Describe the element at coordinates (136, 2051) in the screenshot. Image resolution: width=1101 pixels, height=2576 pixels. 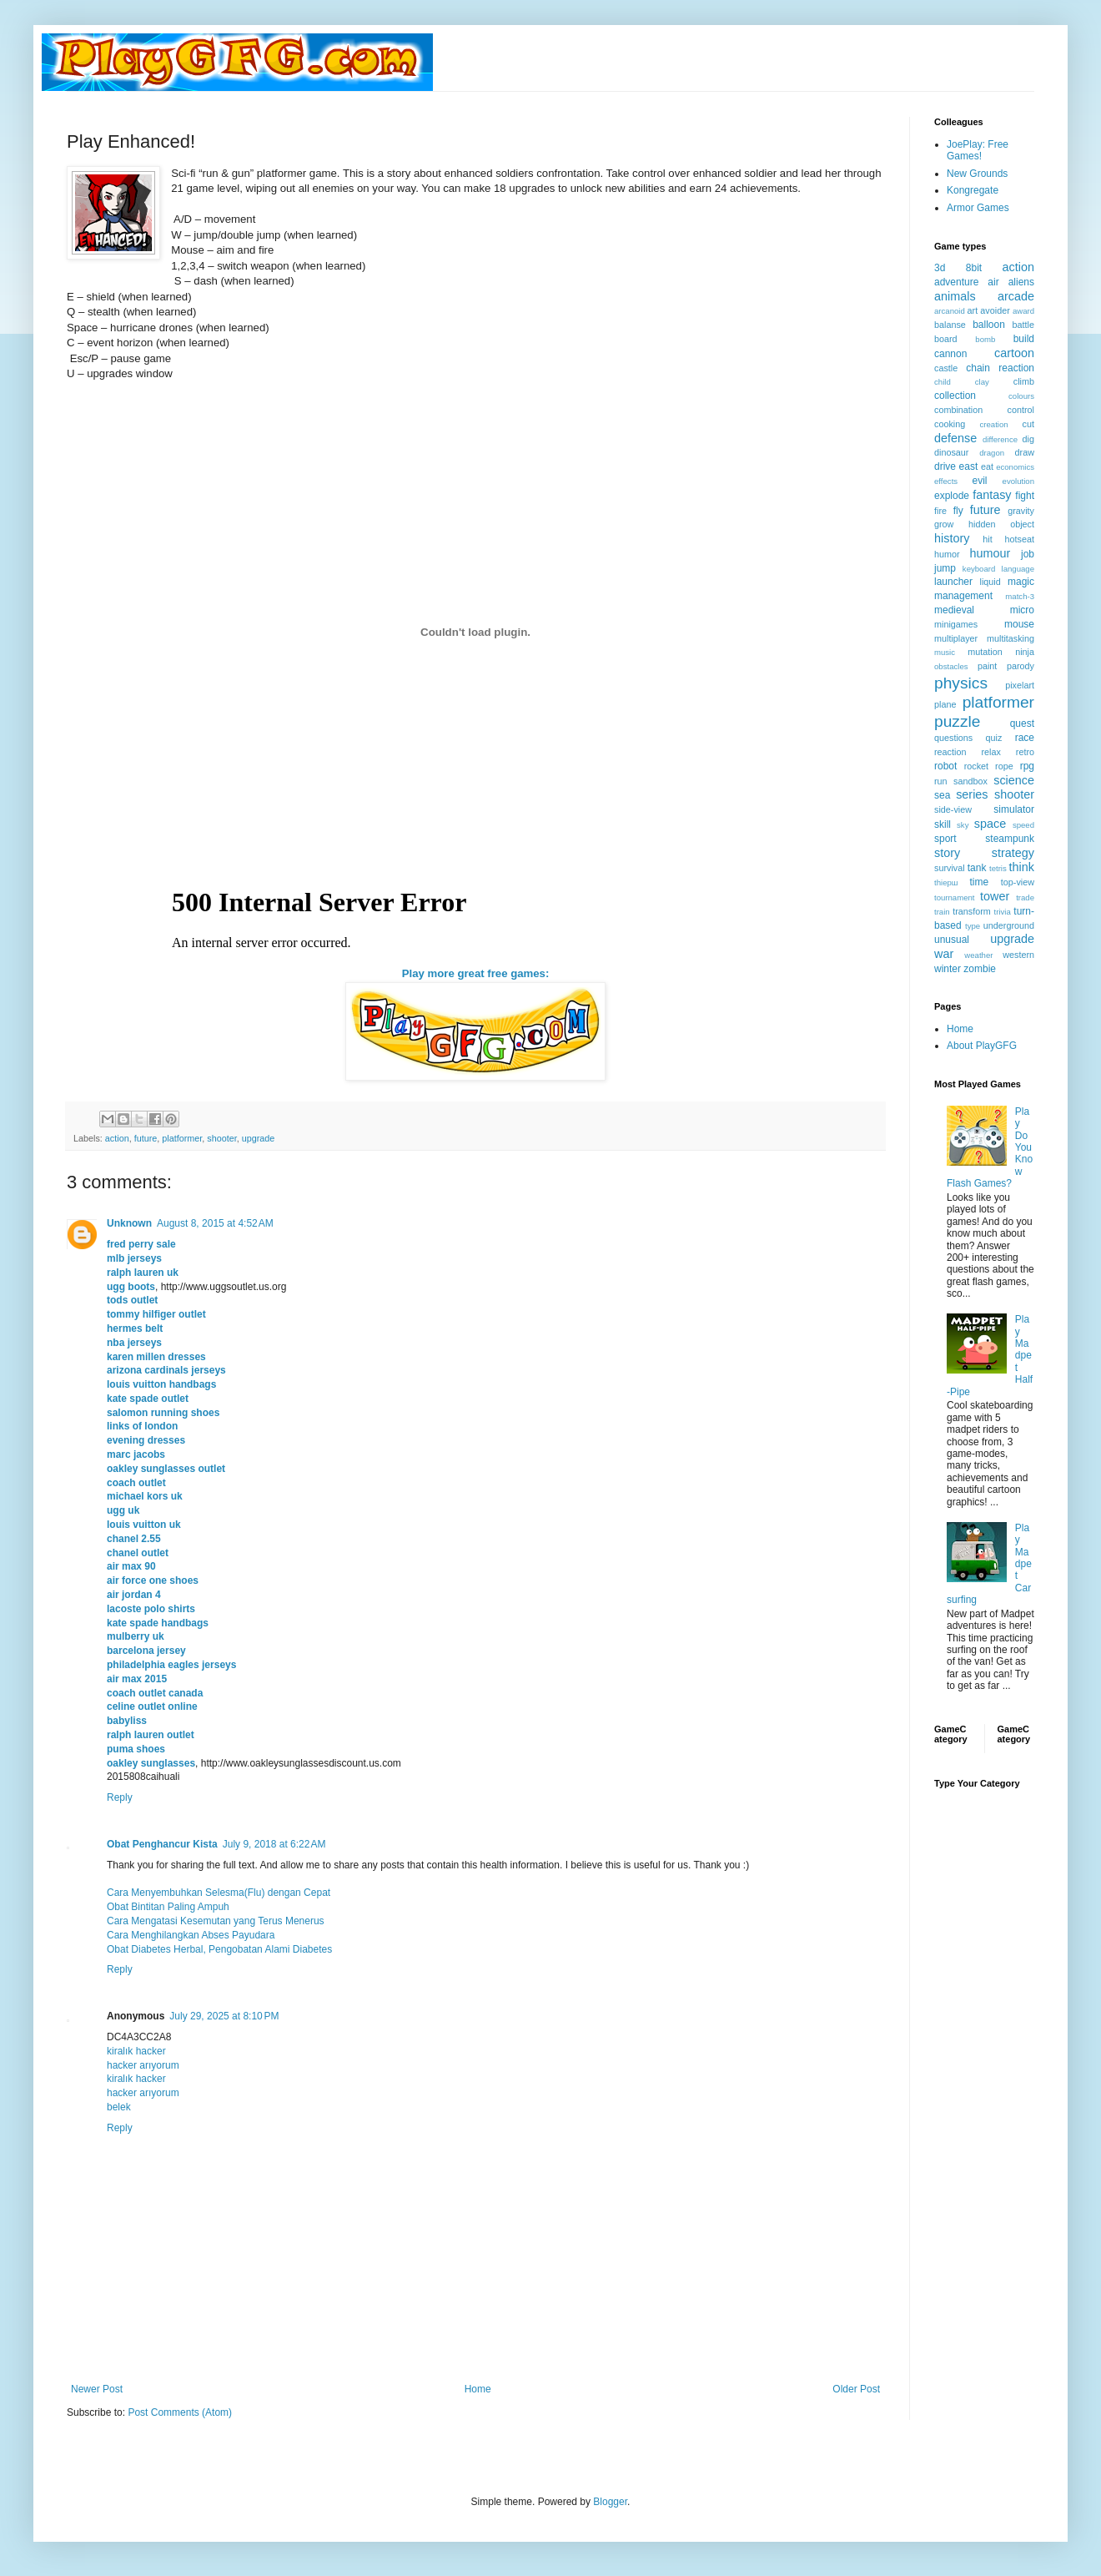
I see `kiralık hacker` at that location.